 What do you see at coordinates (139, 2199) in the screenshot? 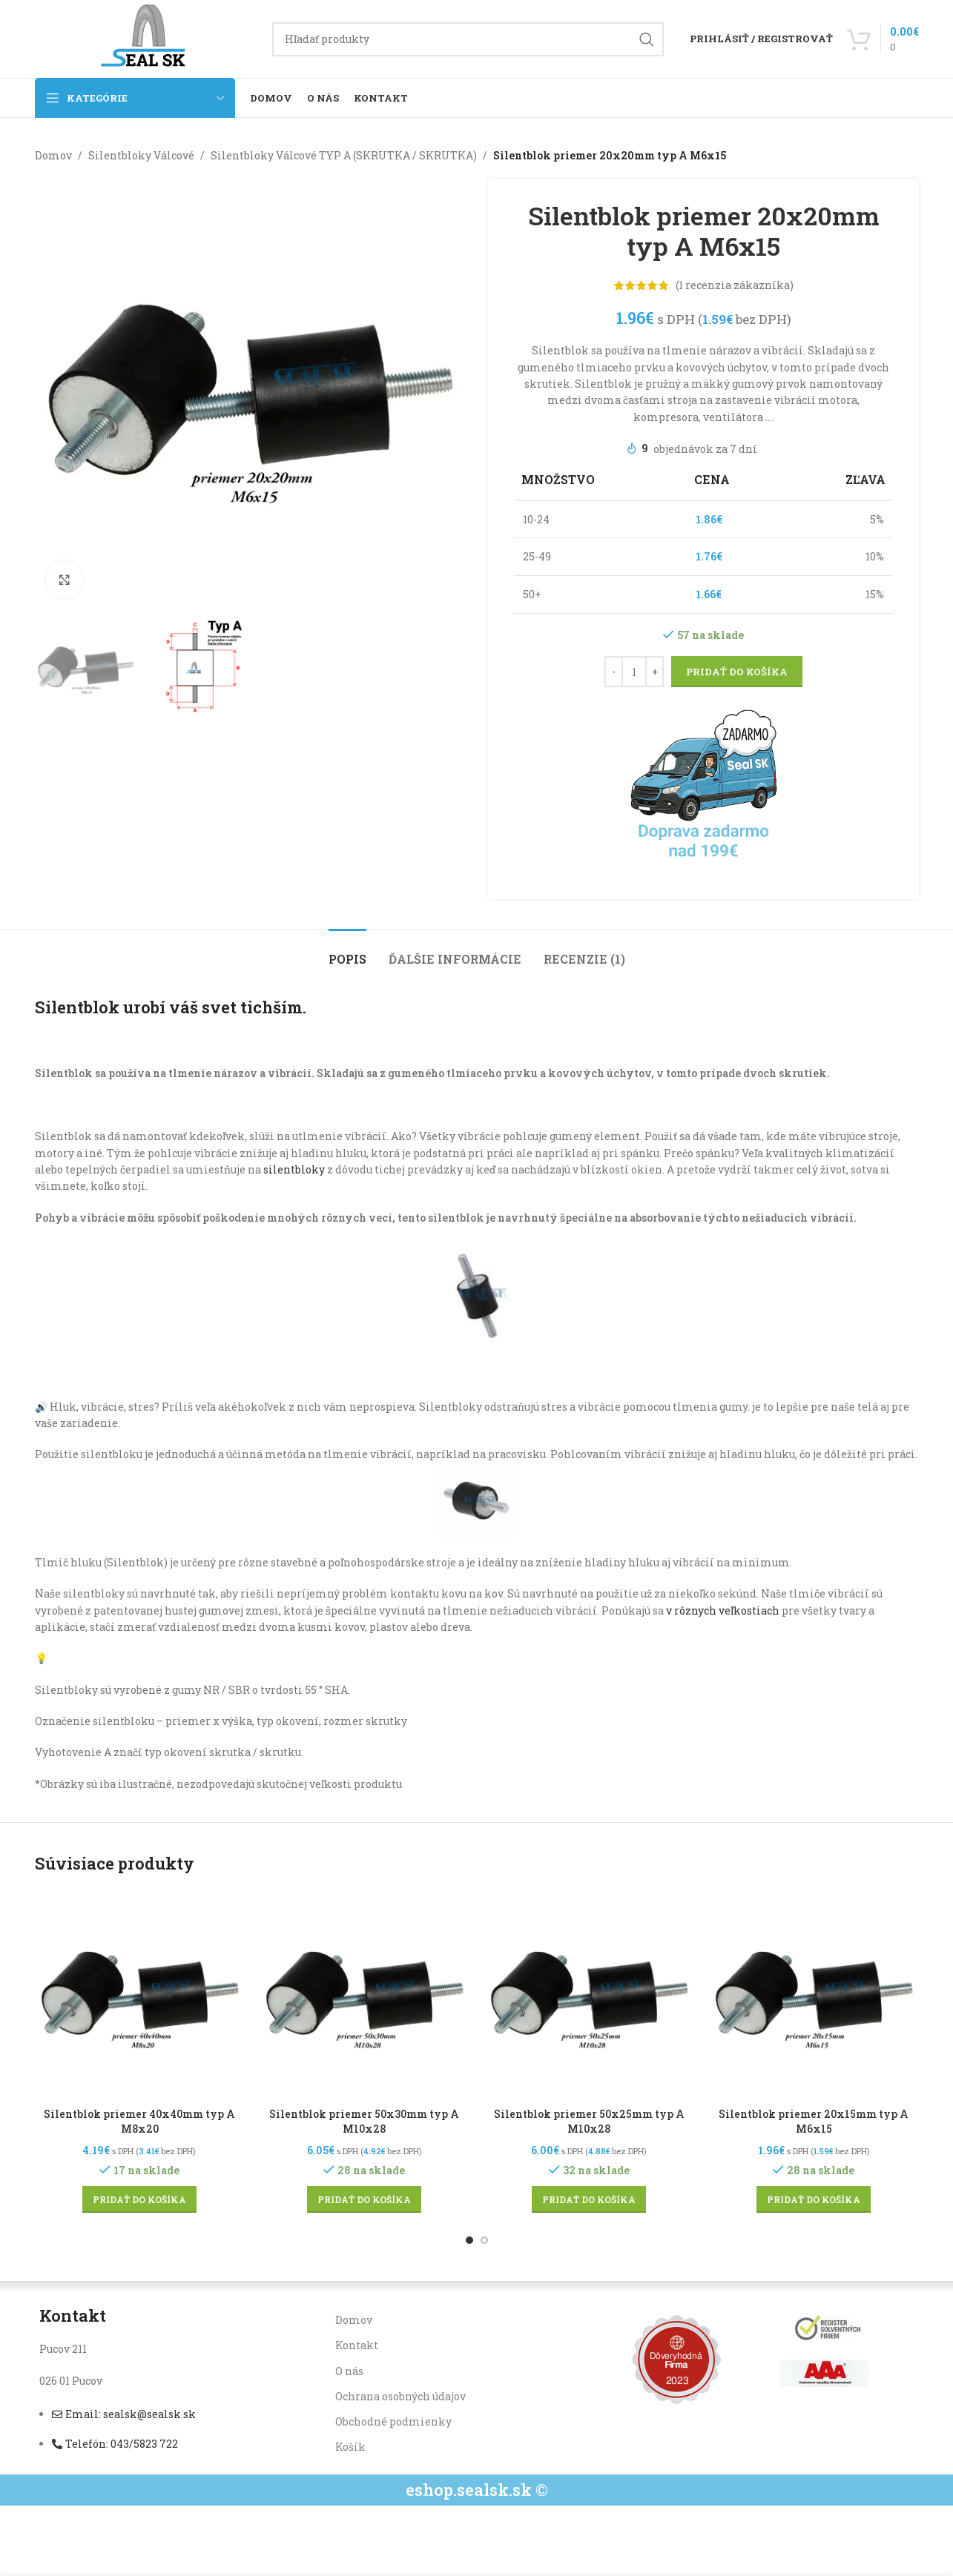
I see `[button]` at bounding box center [139, 2199].